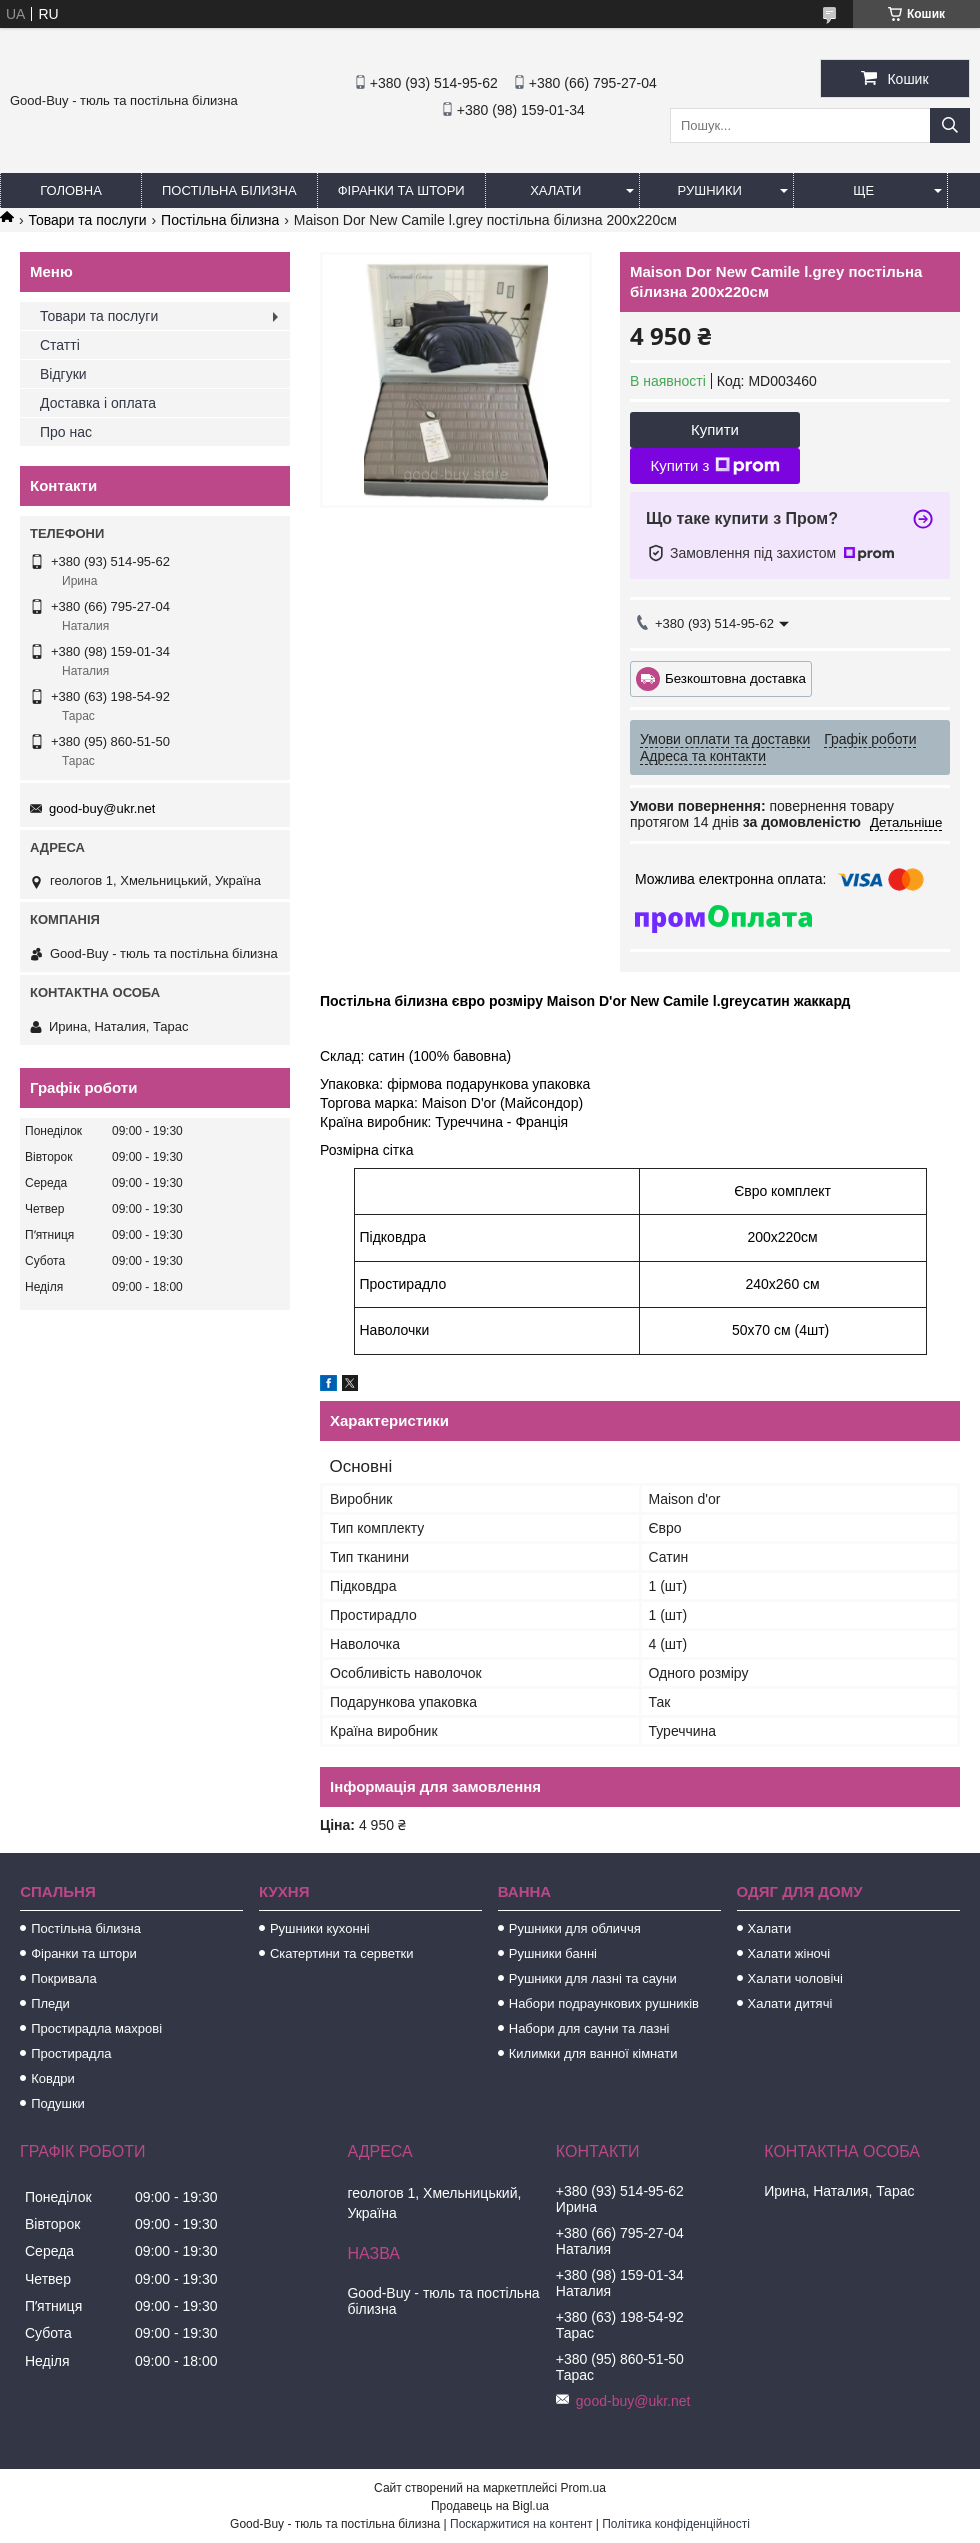 The image size is (980, 2543). What do you see at coordinates (96, 2028) in the screenshot?
I see `Простирадла махрові` at bounding box center [96, 2028].